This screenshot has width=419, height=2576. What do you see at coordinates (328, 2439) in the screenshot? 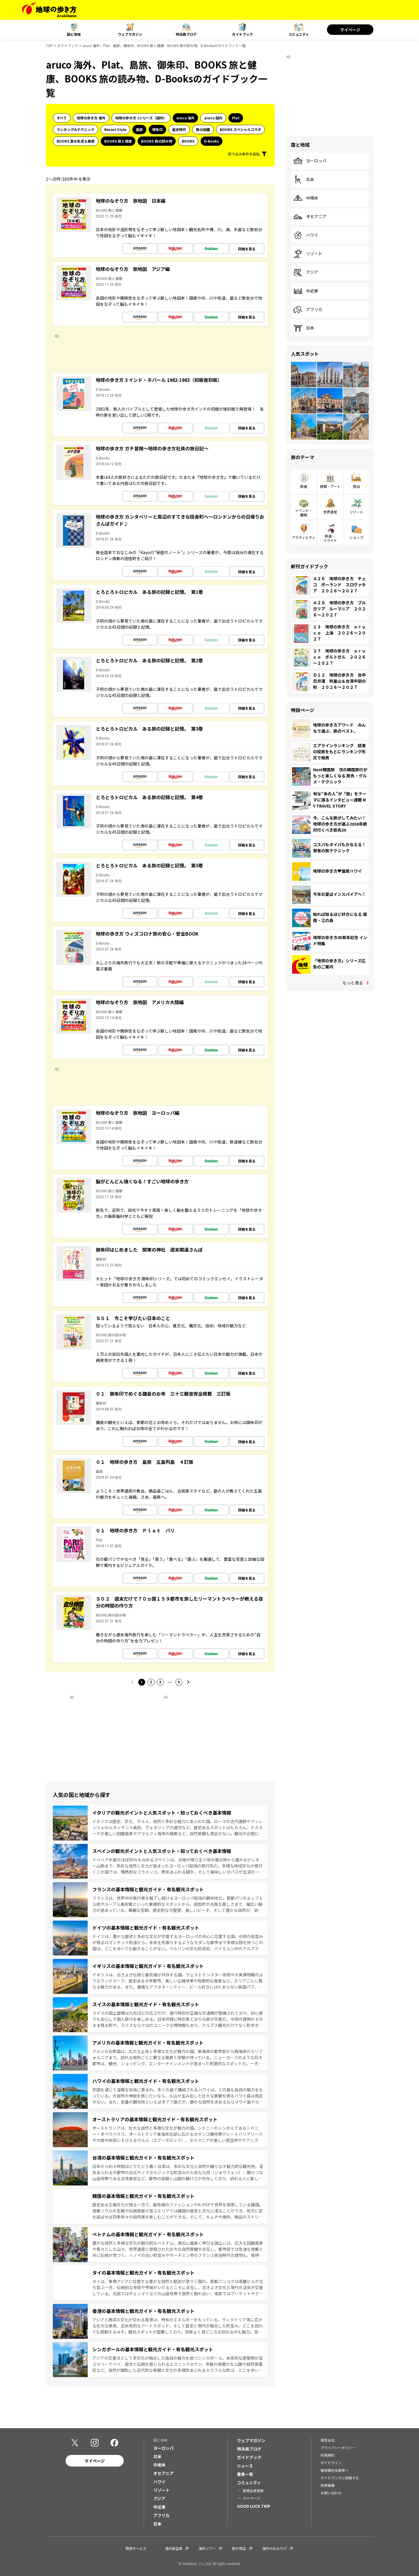
I see `運営会社` at bounding box center [328, 2439].